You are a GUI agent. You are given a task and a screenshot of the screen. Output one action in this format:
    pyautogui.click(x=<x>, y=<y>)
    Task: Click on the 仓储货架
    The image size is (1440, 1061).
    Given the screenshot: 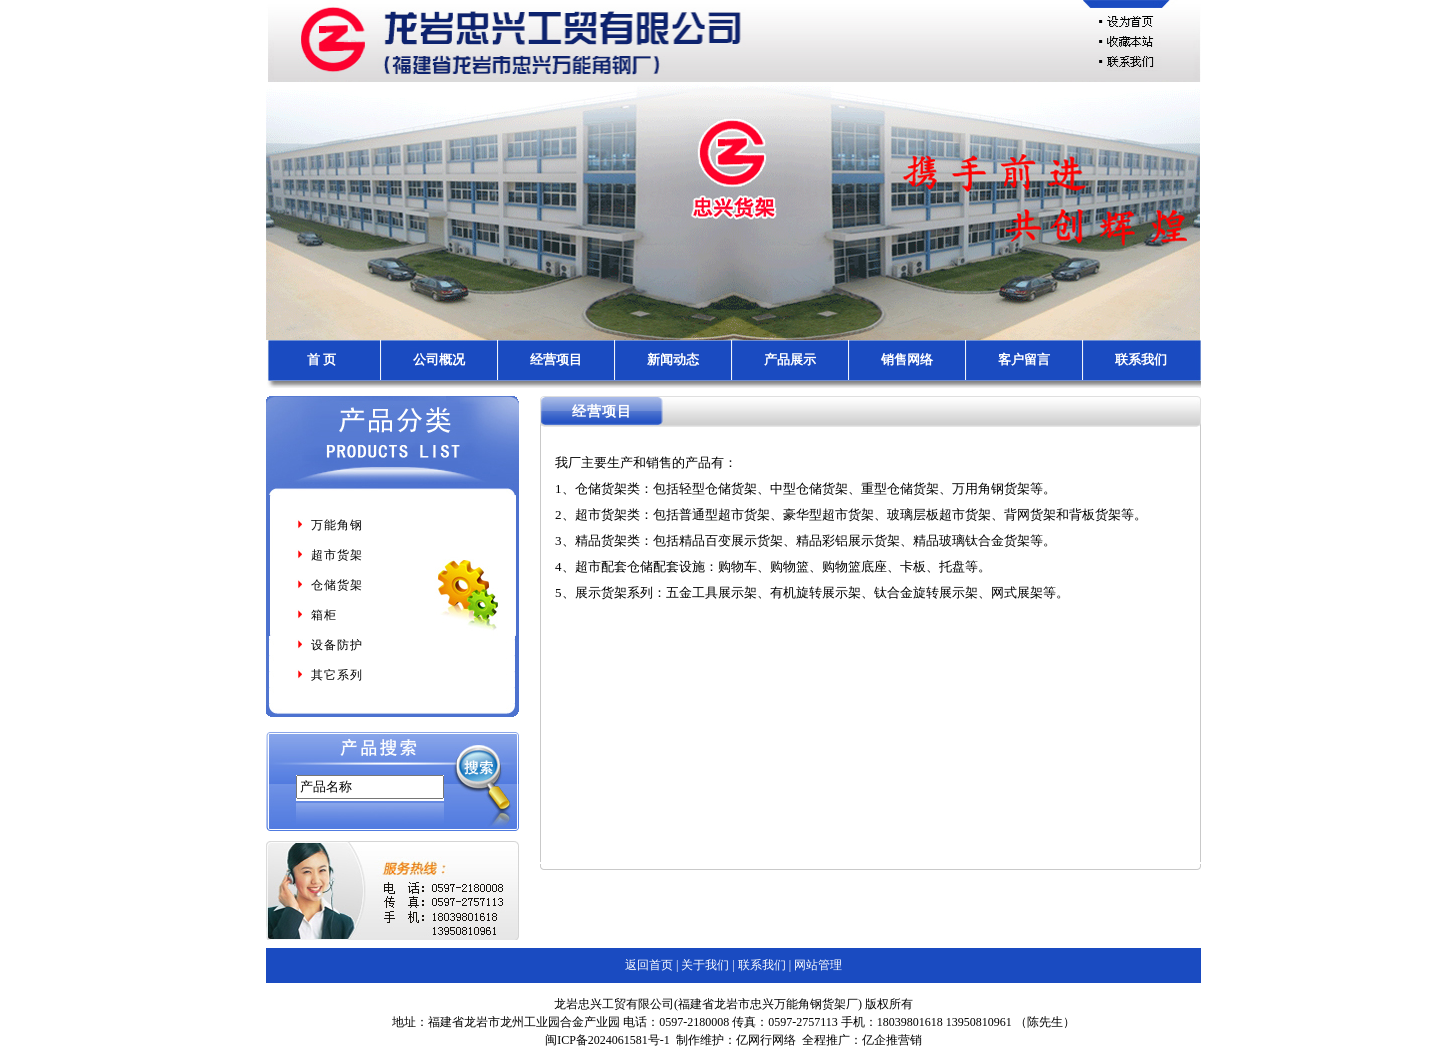 What is the action you would take?
    pyautogui.click(x=329, y=585)
    